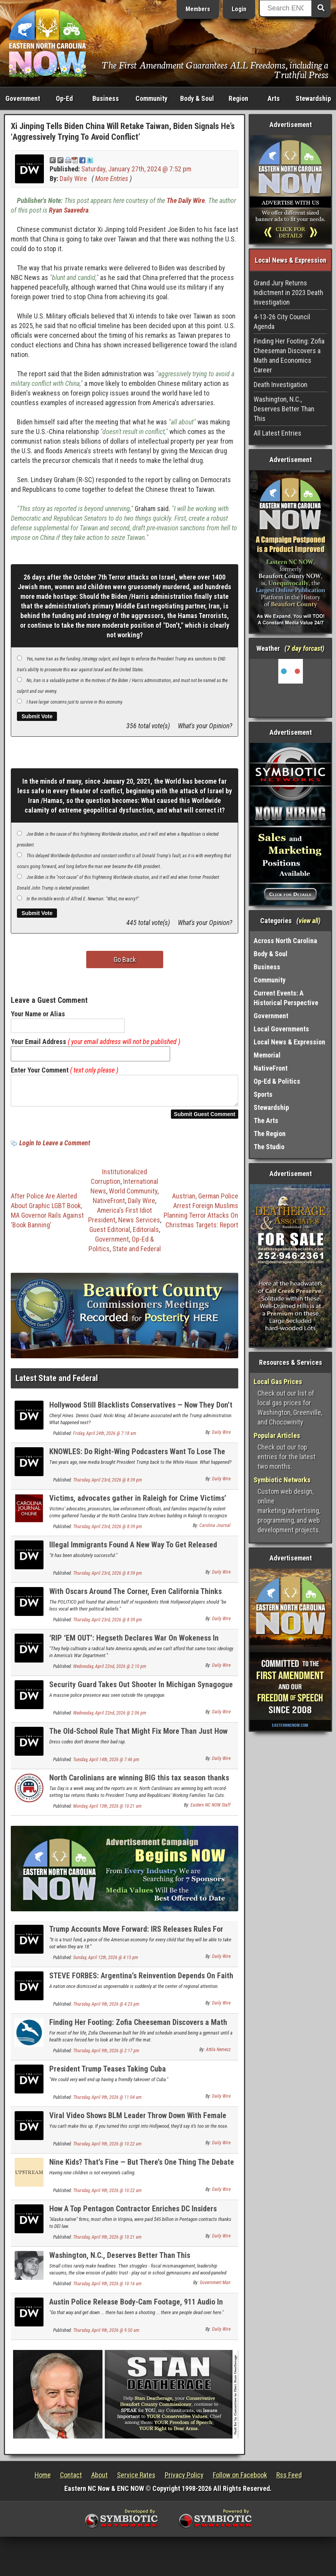  What do you see at coordinates (281, 1029) in the screenshot?
I see `Local Governments` at bounding box center [281, 1029].